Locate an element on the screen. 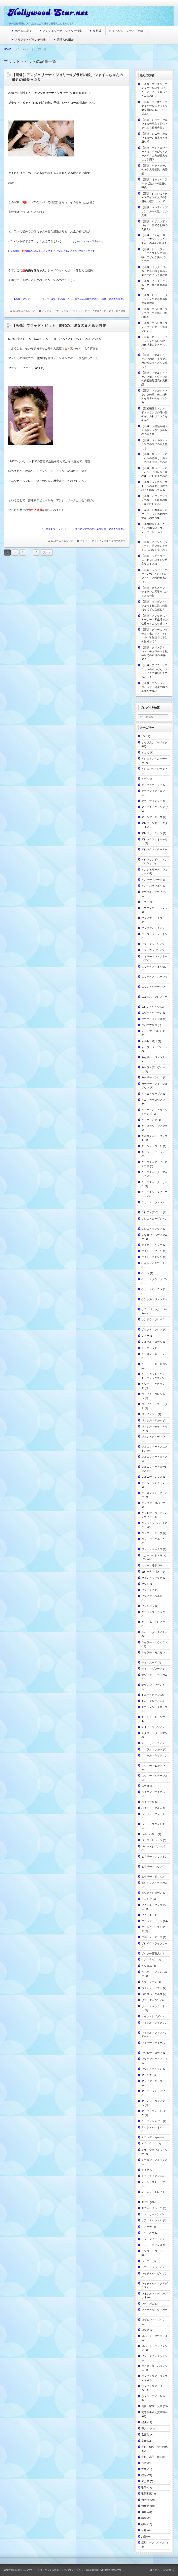 This screenshot has height=2576, width=178. アデル is located at coordinates (145, 778).